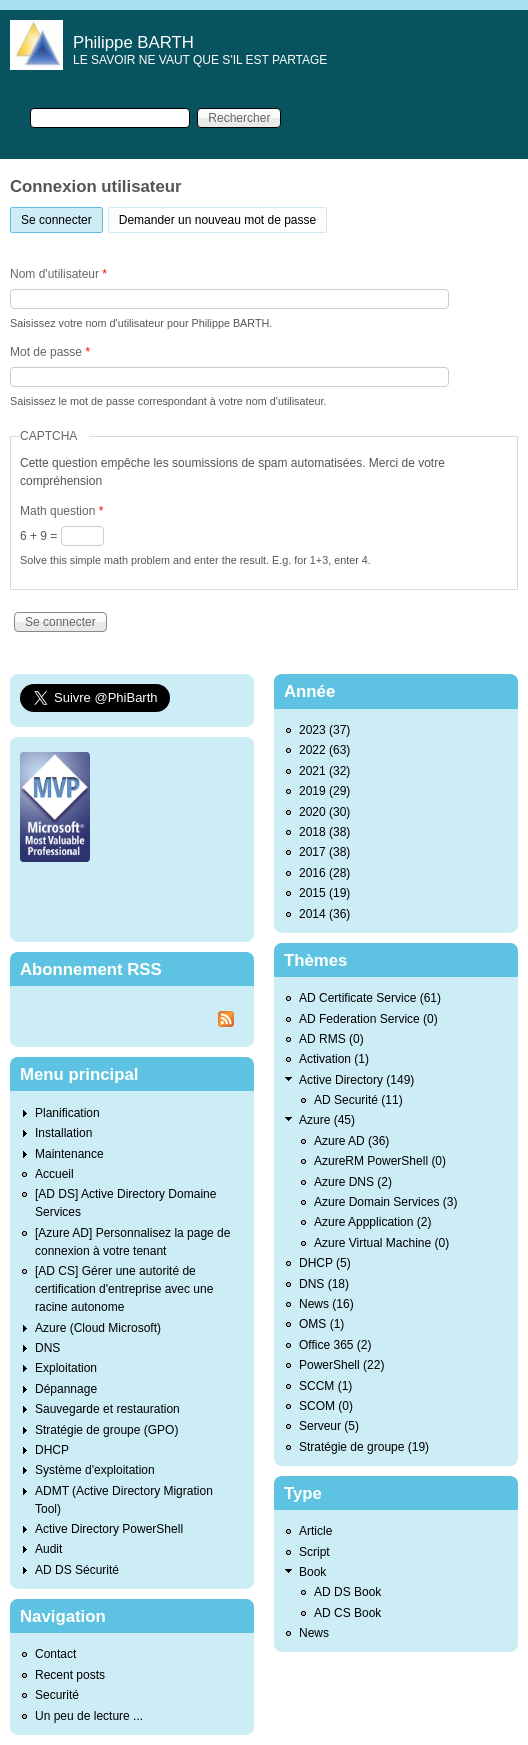  Describe the element at coordinates (324, 812) in the screenshot. I see `2020 (30)` at that location.